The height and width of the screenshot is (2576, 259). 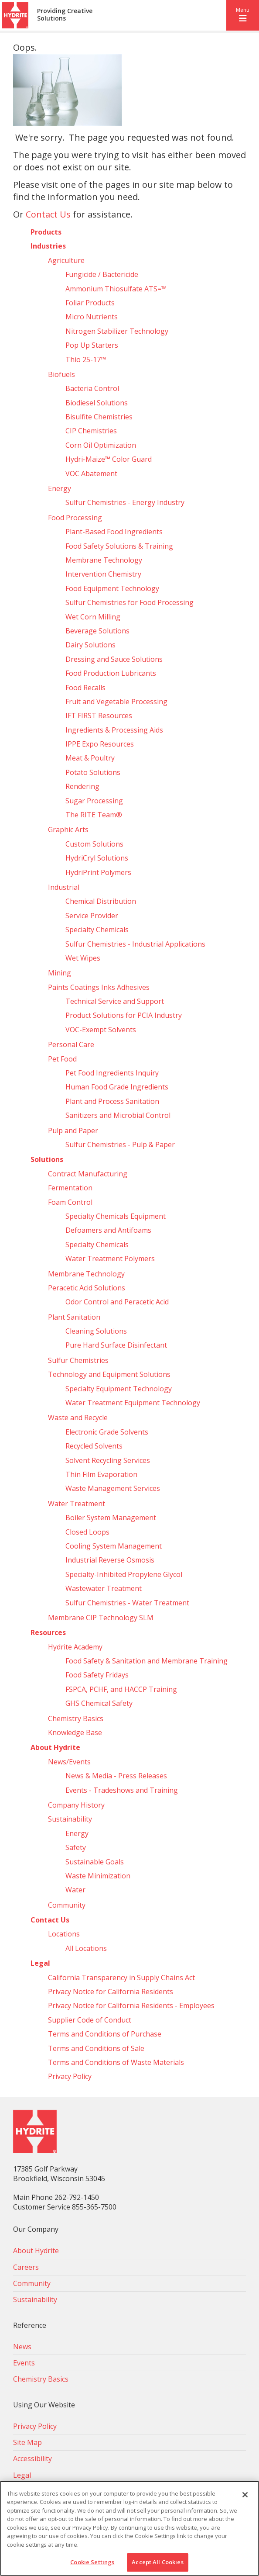 I want to click on Community, so click(x=66, y=1905).